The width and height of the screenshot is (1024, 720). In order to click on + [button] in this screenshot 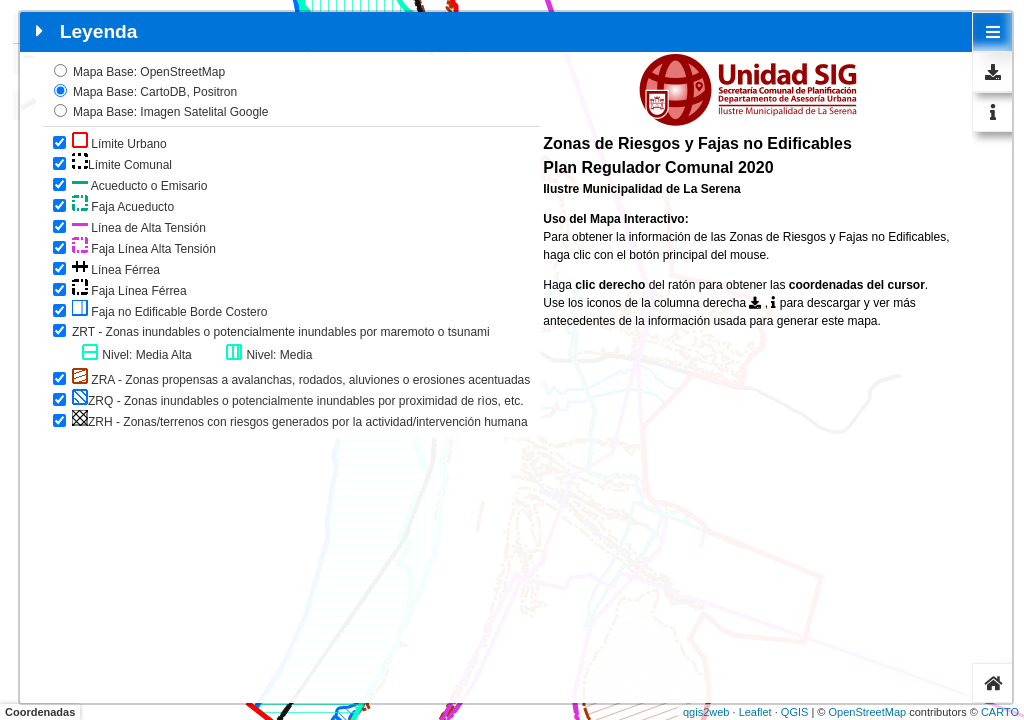, I will do `click(28, 28)`.